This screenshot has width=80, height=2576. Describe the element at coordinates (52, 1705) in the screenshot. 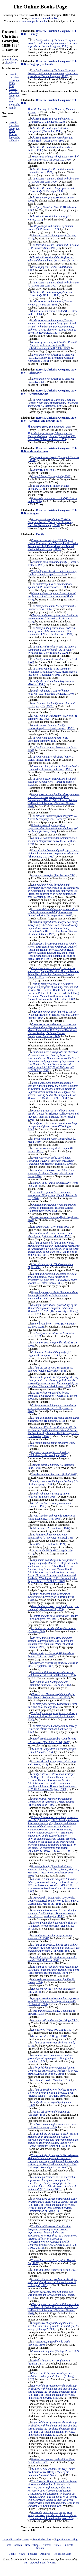

I see `(American reform tract and book society, 1857)` at that location.